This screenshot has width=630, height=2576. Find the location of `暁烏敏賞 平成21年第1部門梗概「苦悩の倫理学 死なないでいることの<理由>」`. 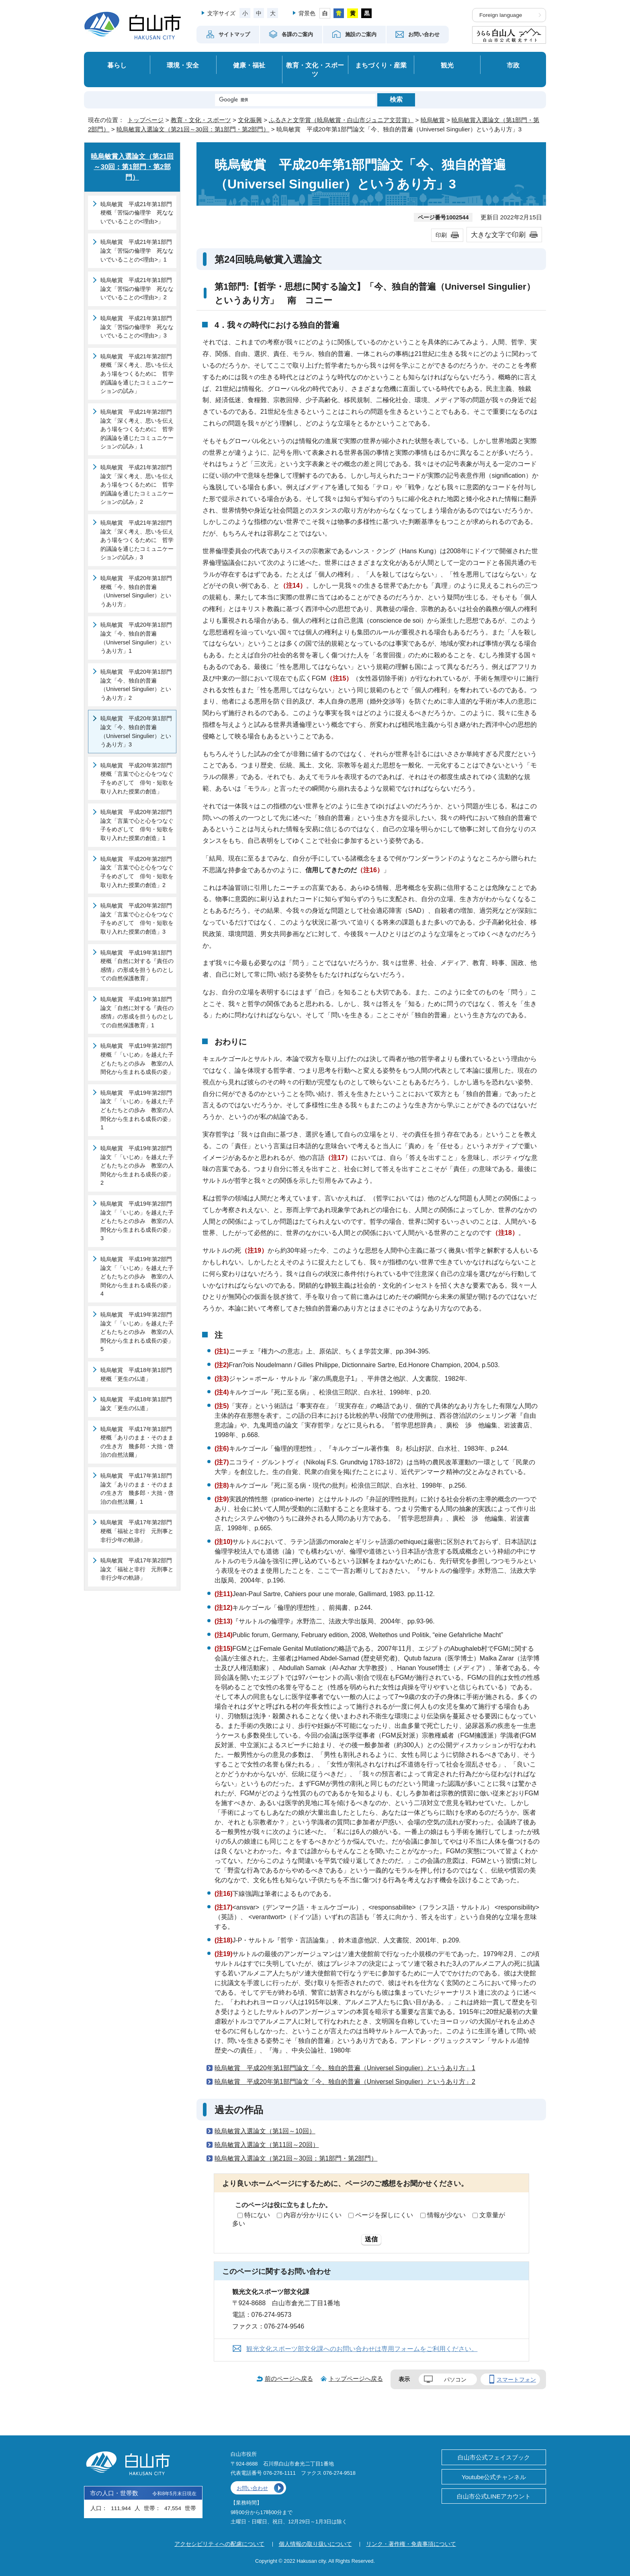

暁烏敏賞 平成21年第1部門梗概「苦悩の倫理学 死なないでいることの<理由>」 is located at coordinates (137, 213).